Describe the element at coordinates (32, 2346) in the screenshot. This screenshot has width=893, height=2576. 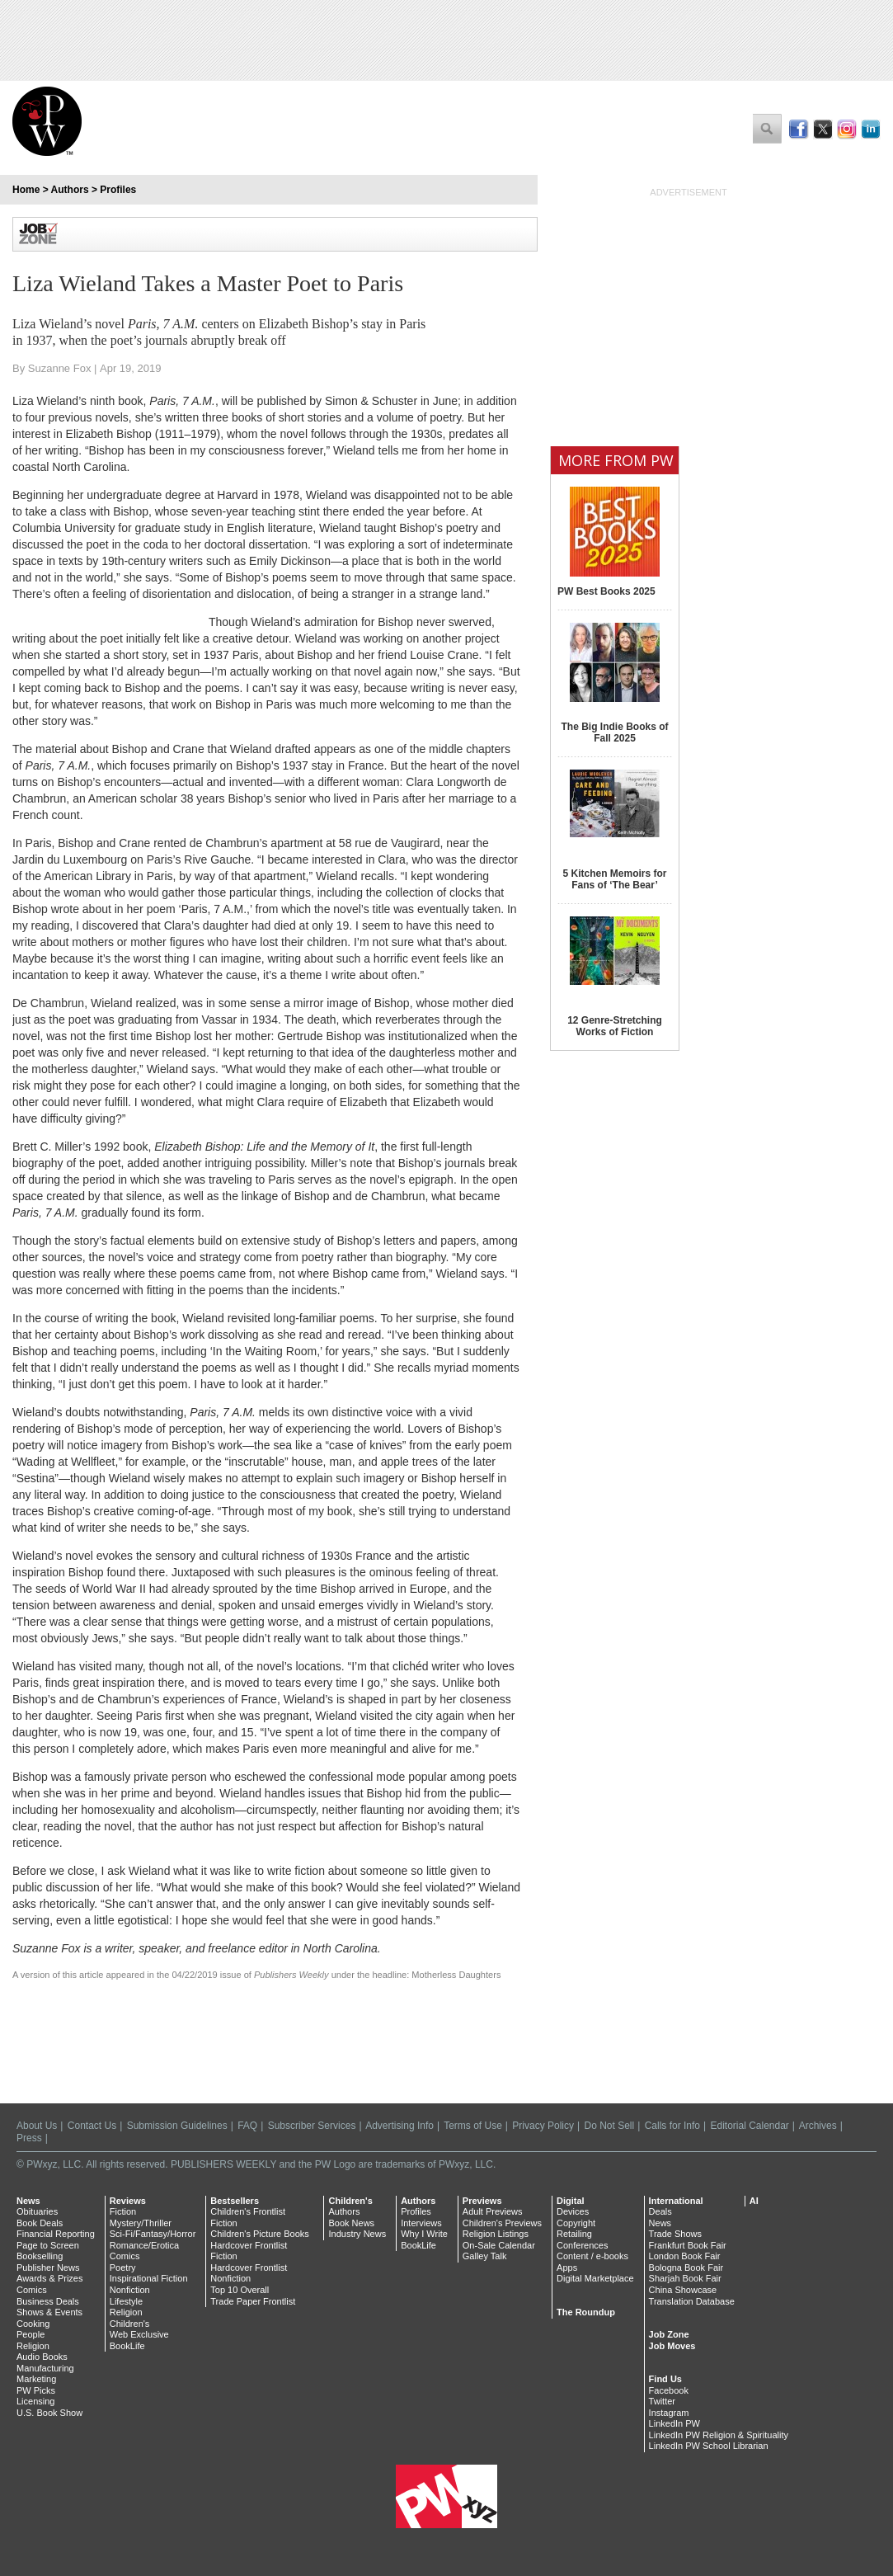
I see `Religion` at that location.